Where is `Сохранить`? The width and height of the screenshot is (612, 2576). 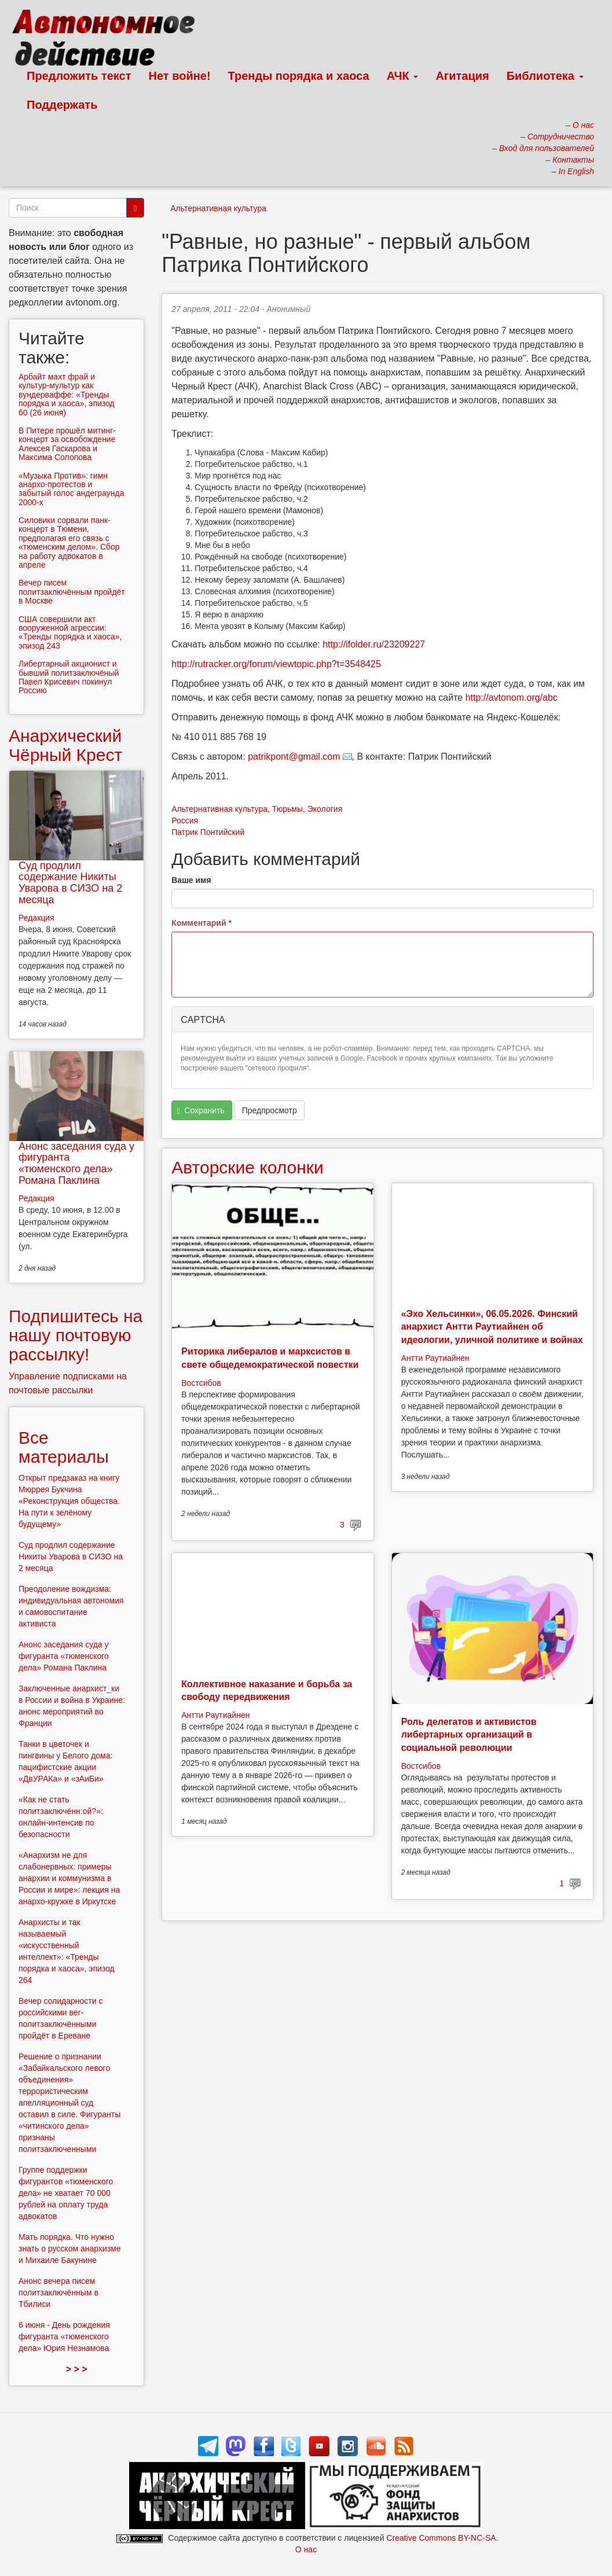 Сохранить is located at coordinates (201, 1111).